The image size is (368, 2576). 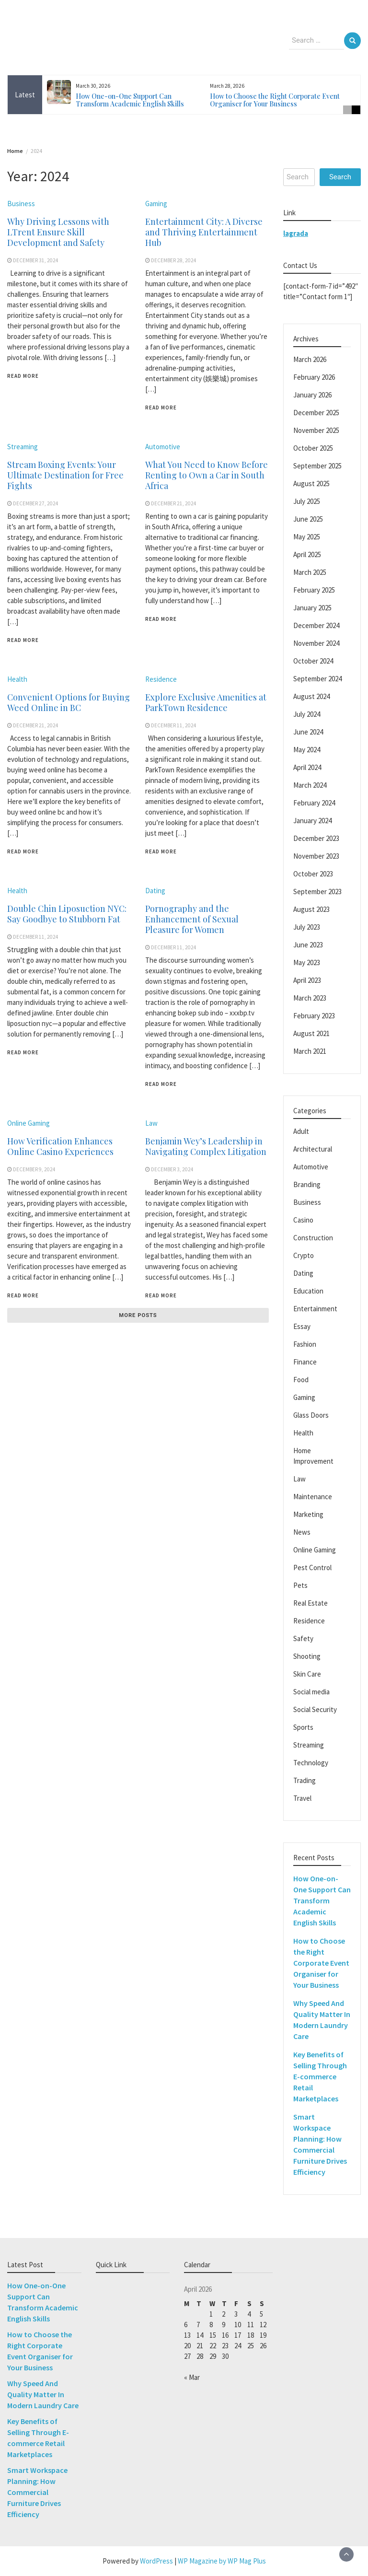 What do you see at coordinates (308, 1514) in the screenshot?
I see `Marketing` at bounding box center [308, 1514].